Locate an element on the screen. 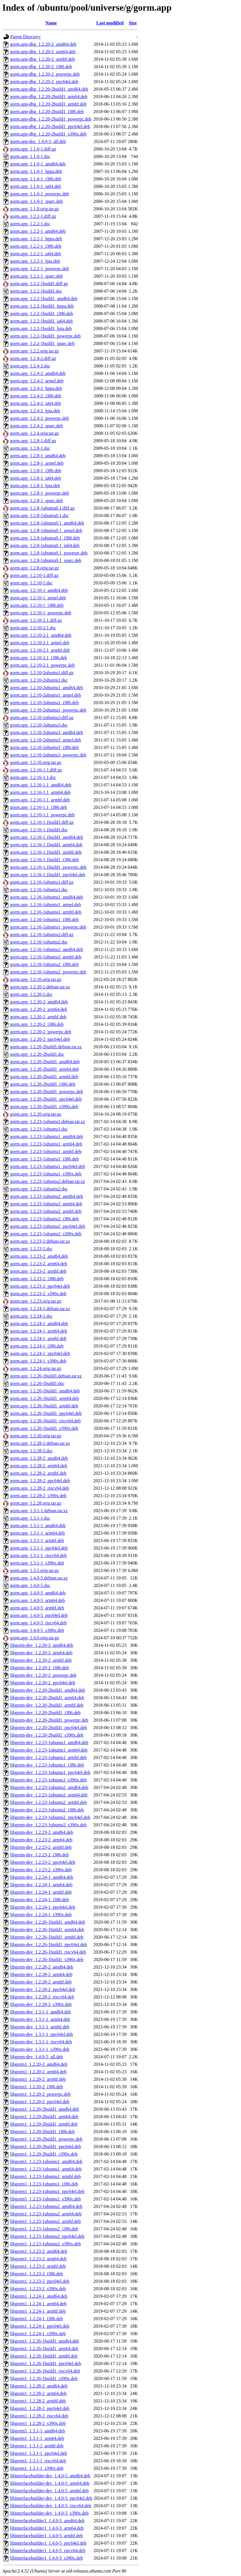 The image size is (241, 2576). gorm.app_1.2.23-1ubuntu2_s390x.deb is located at coordinates (45, 1233).